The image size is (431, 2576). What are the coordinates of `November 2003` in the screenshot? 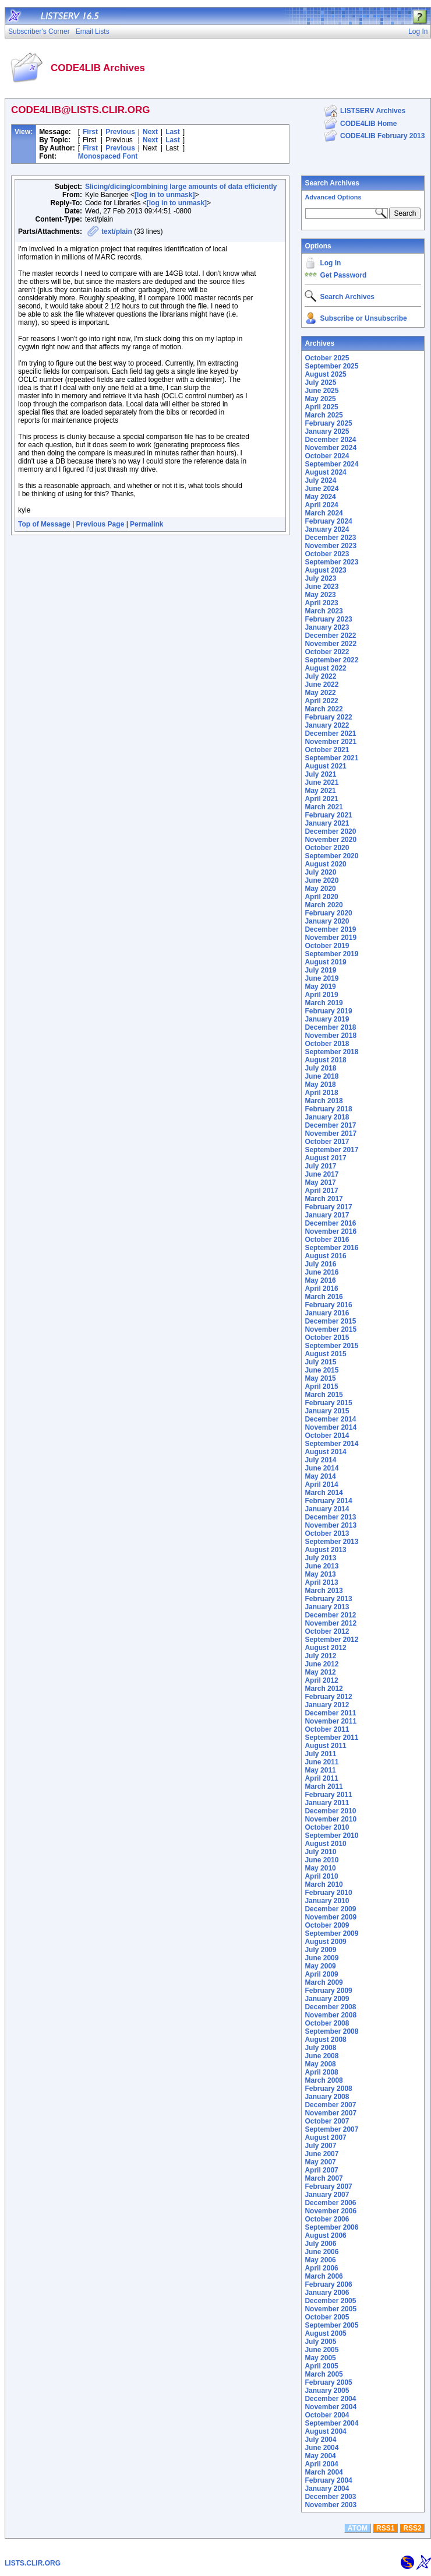 It's located at (330, 2505).